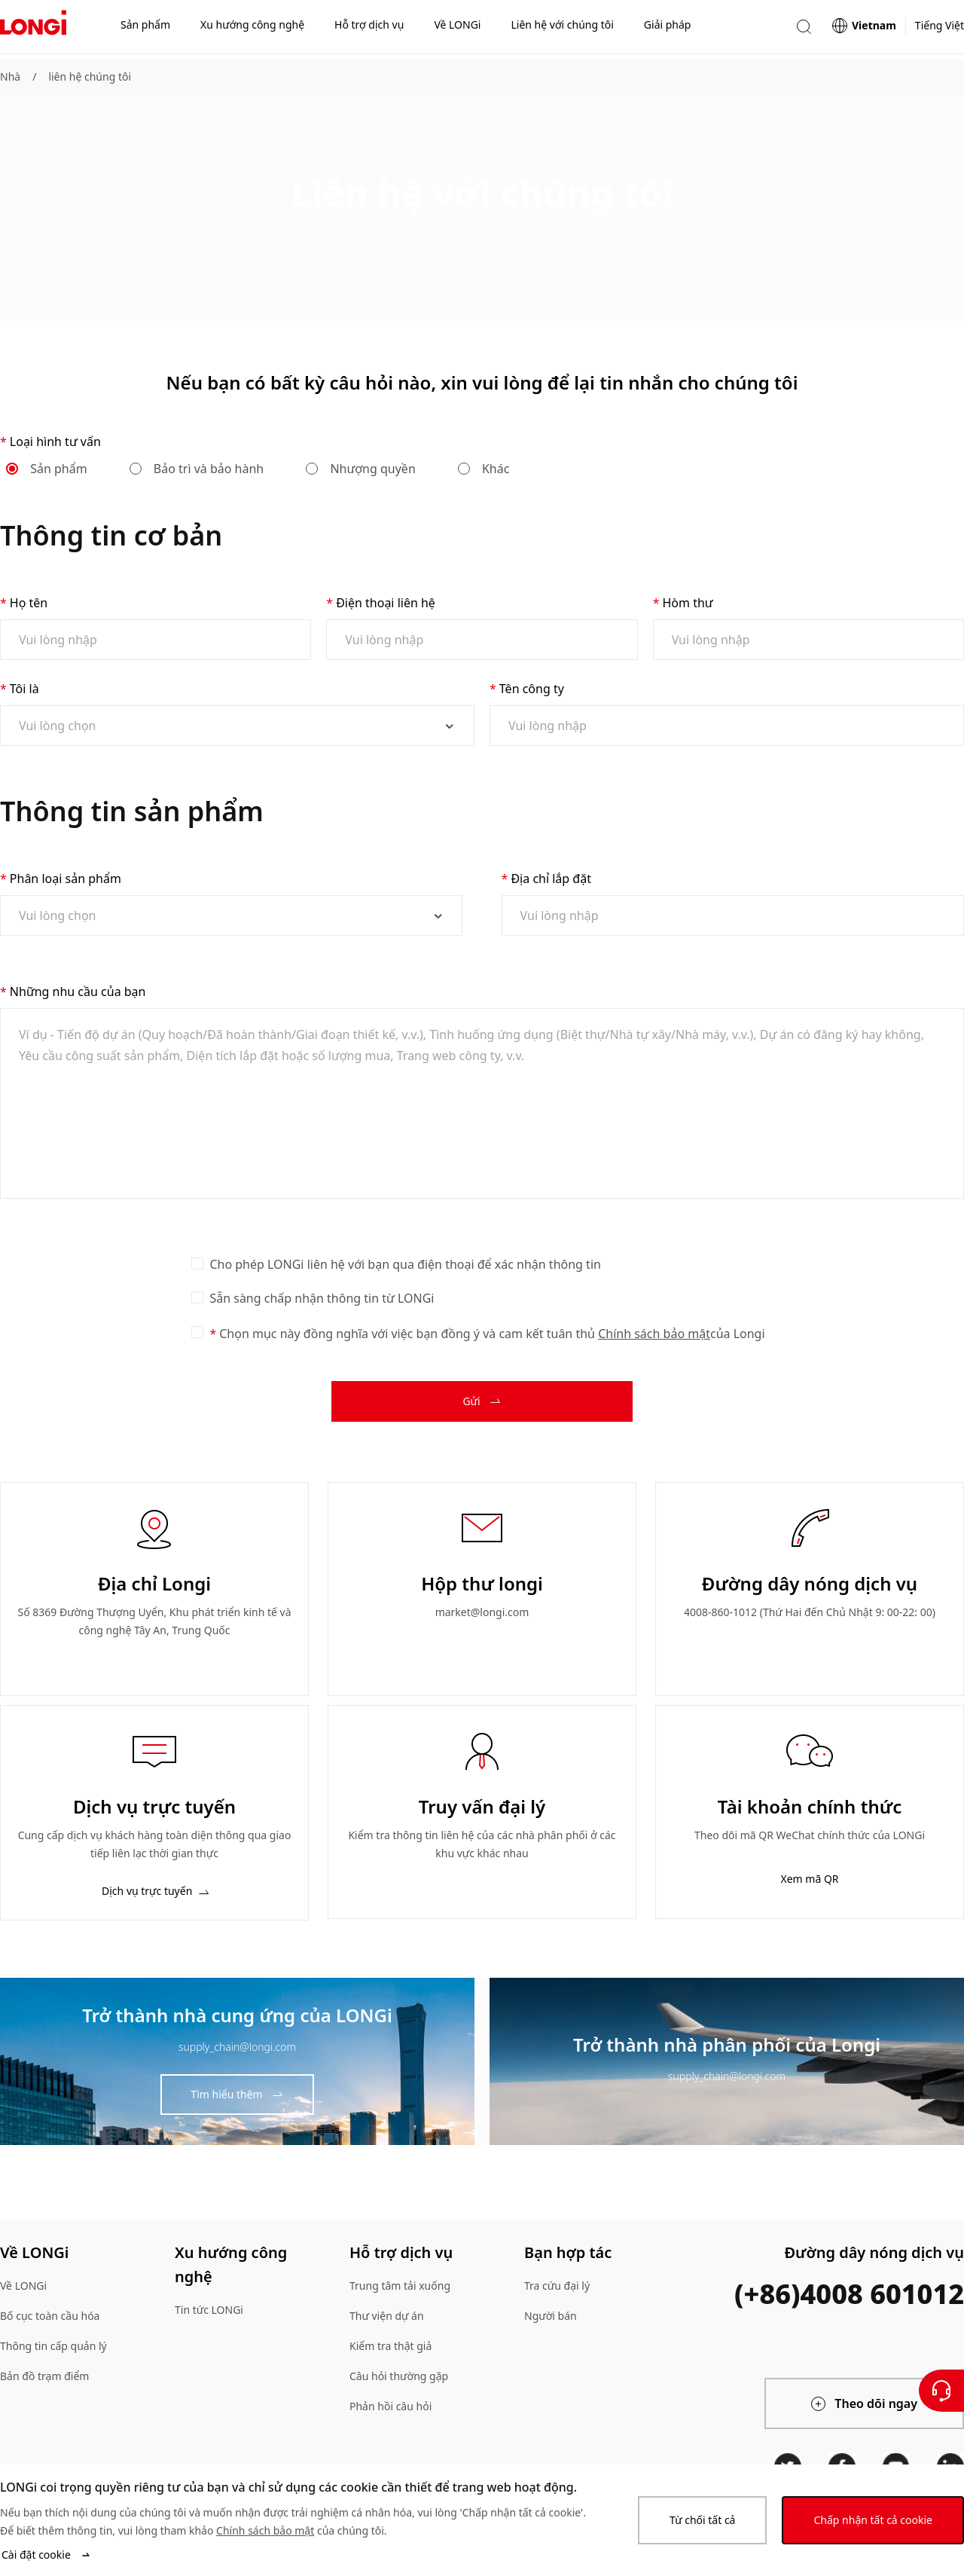 The width and height of the screenshot is (964, 2576). I want to click on Người bán, so click(550, 2316).